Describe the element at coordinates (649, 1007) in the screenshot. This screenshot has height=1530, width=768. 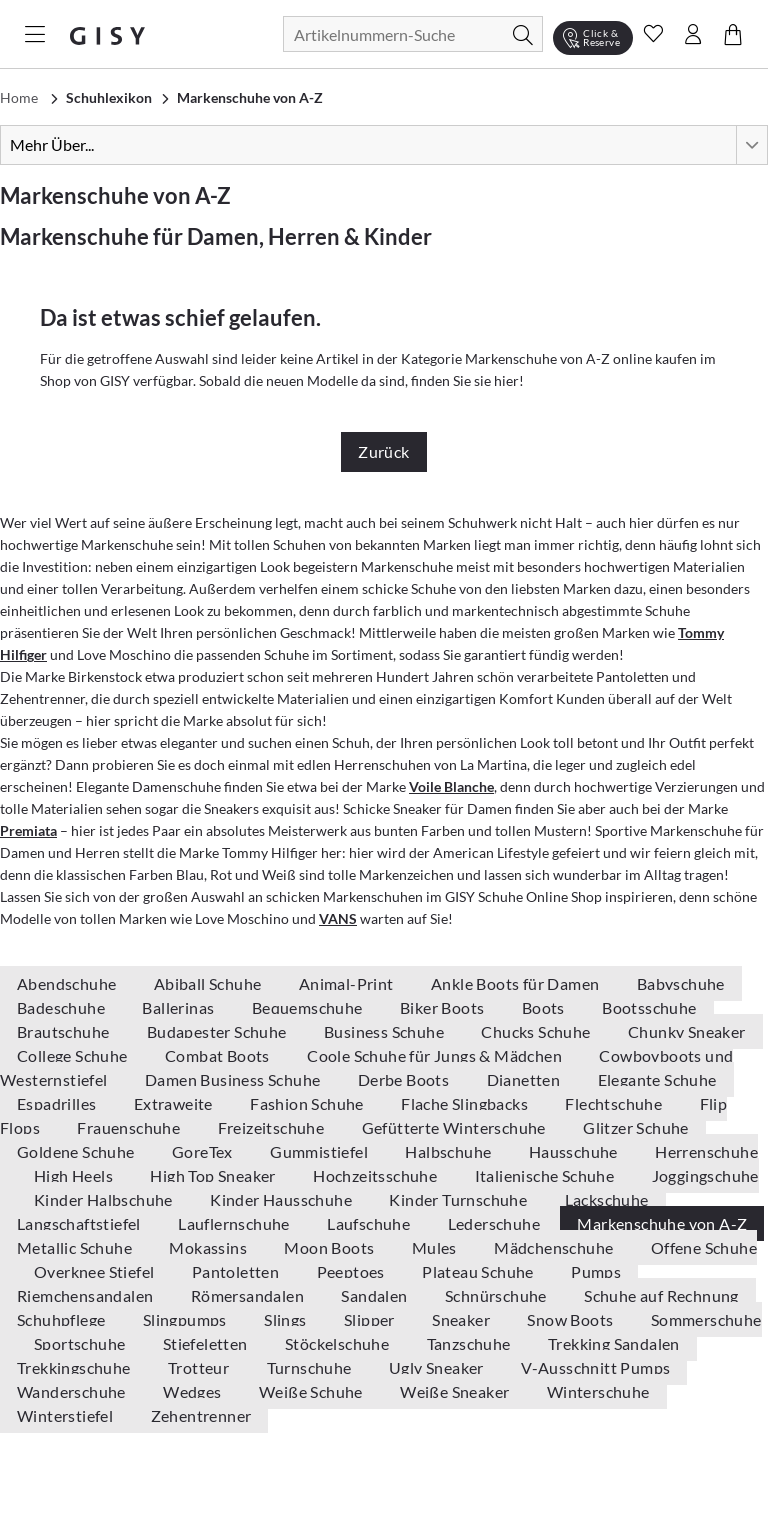
I see `Bootsschuhe` at that location.